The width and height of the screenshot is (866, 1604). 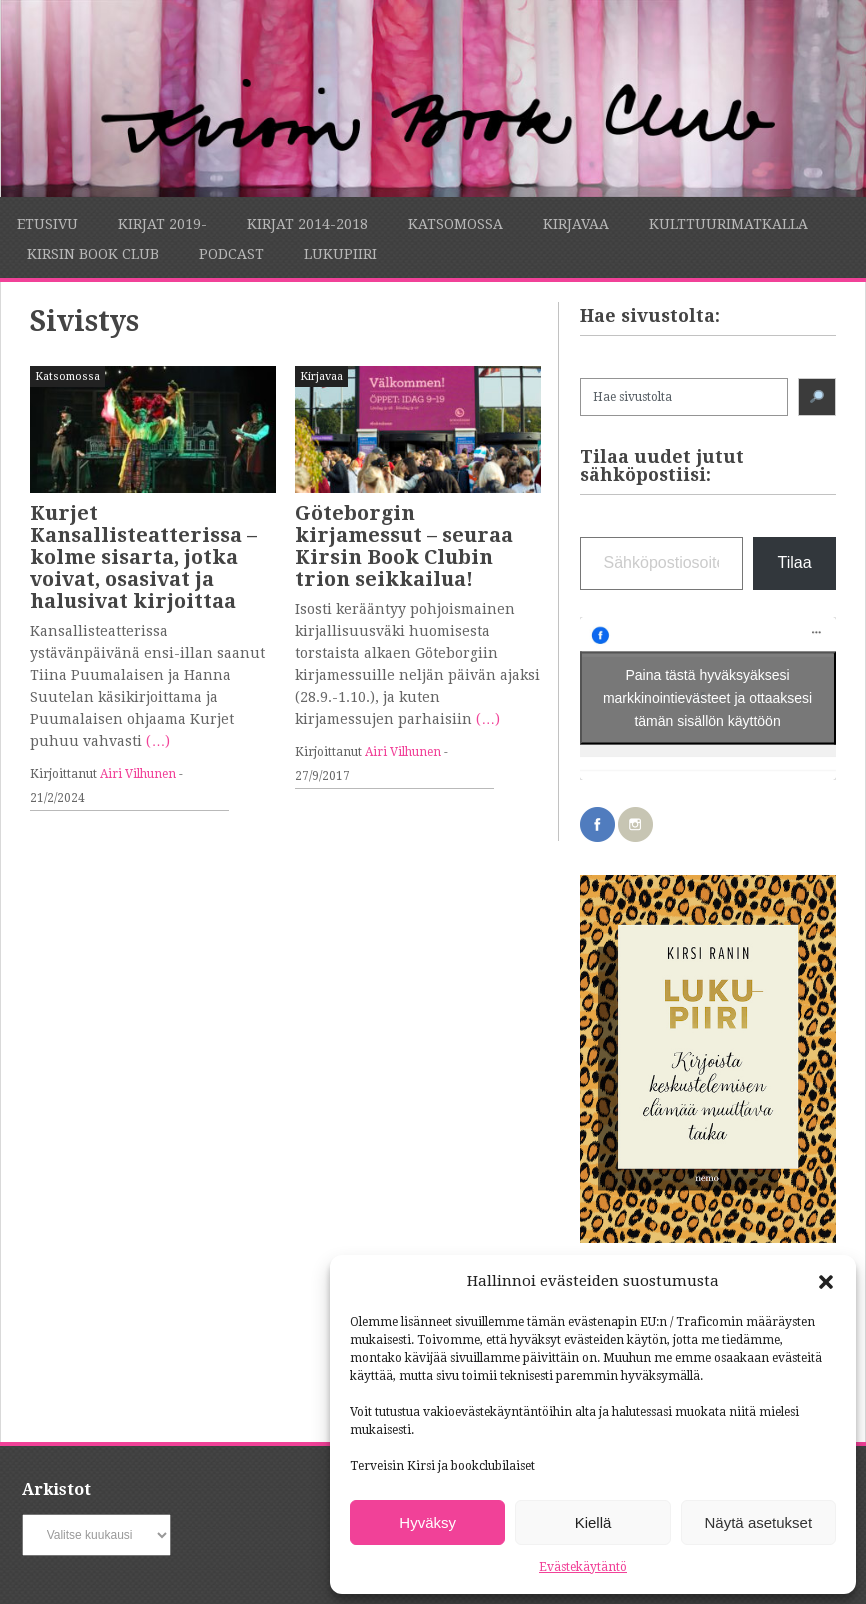 I want to click on Etusivu, so click(x=47, y=224).